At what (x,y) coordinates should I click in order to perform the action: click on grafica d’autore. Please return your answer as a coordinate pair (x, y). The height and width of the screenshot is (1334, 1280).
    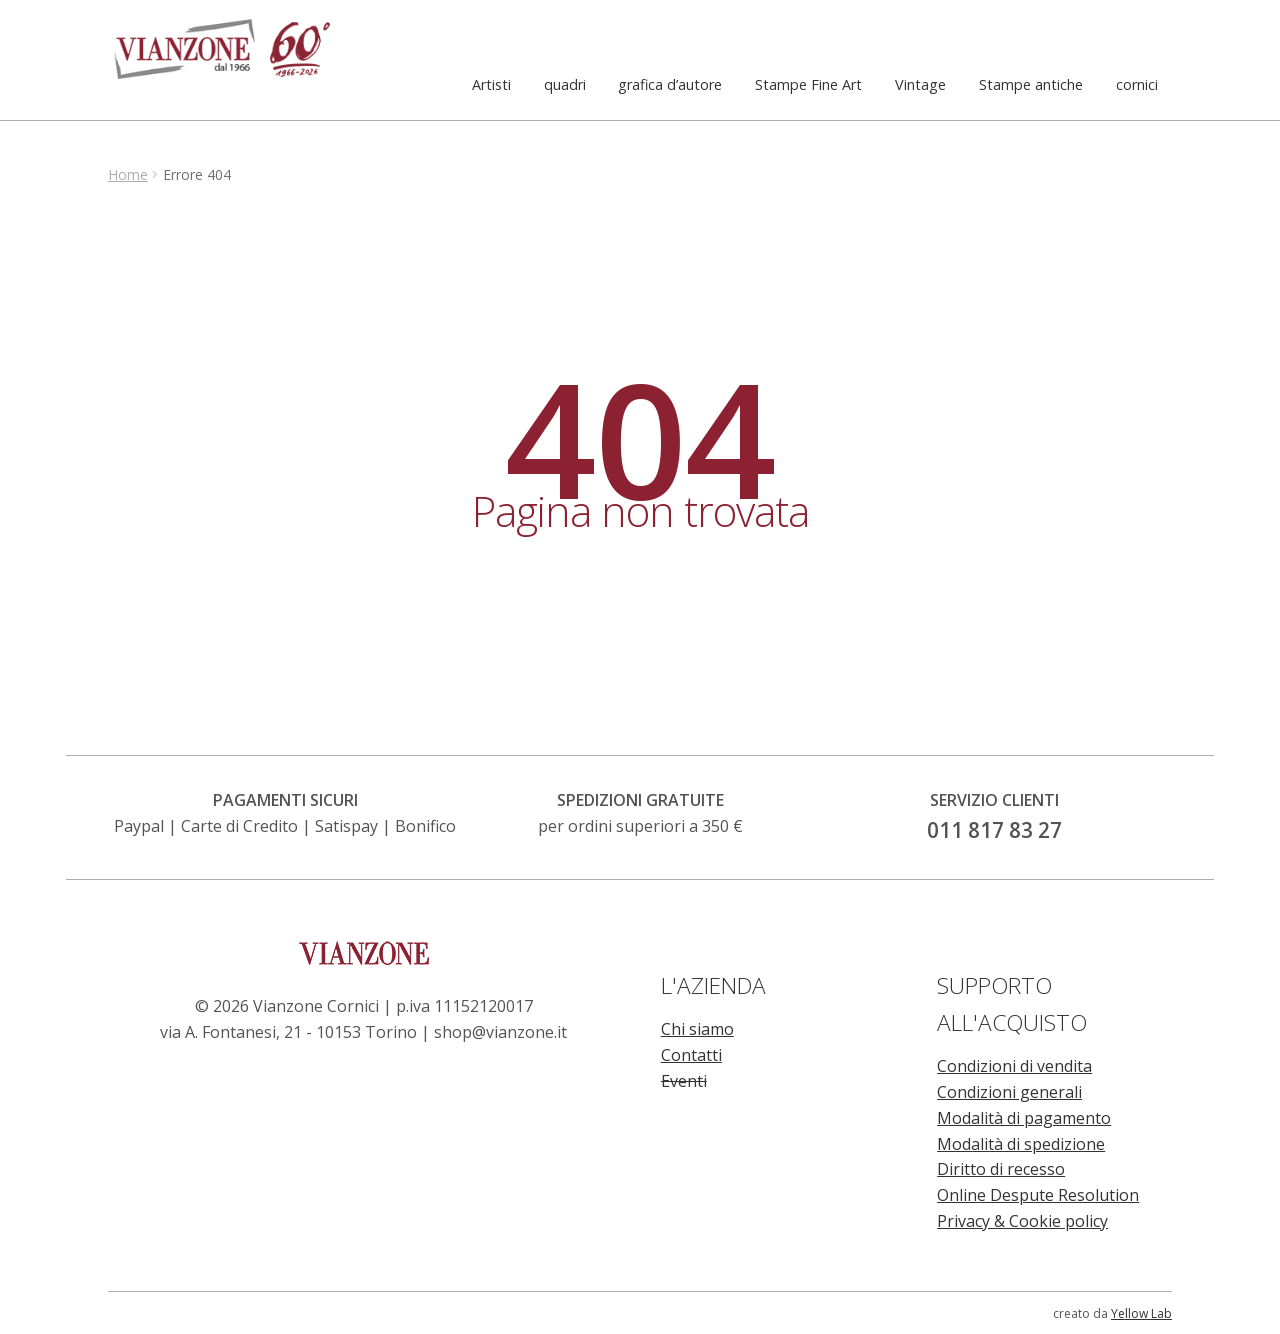
    Looking at the image, I should click on (670, 84).